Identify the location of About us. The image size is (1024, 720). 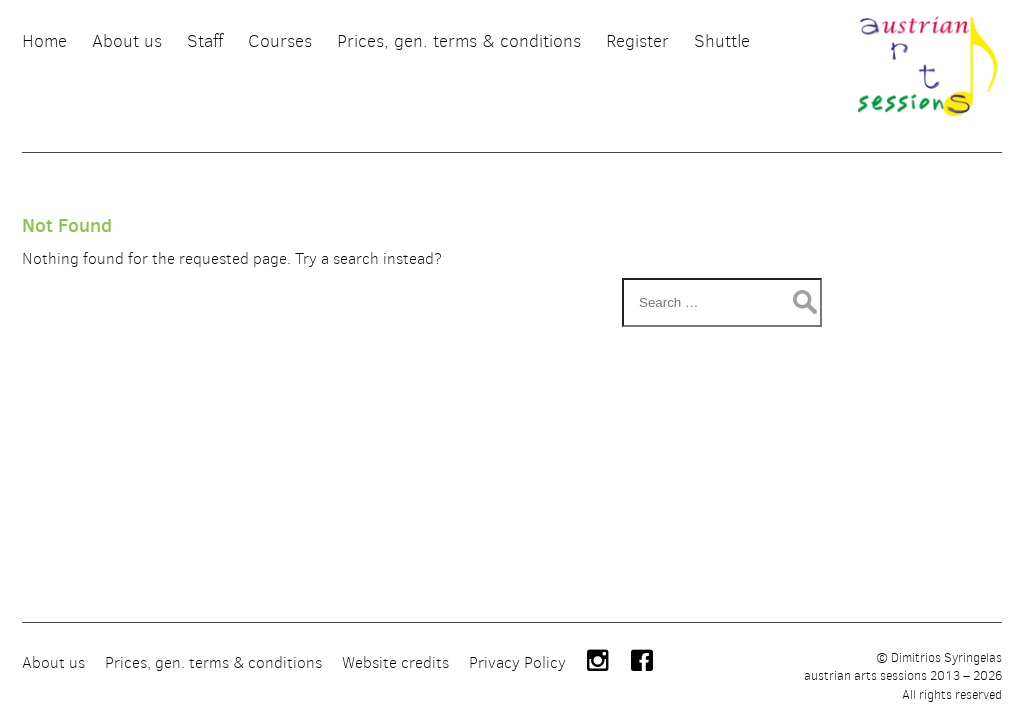
(53, 662).